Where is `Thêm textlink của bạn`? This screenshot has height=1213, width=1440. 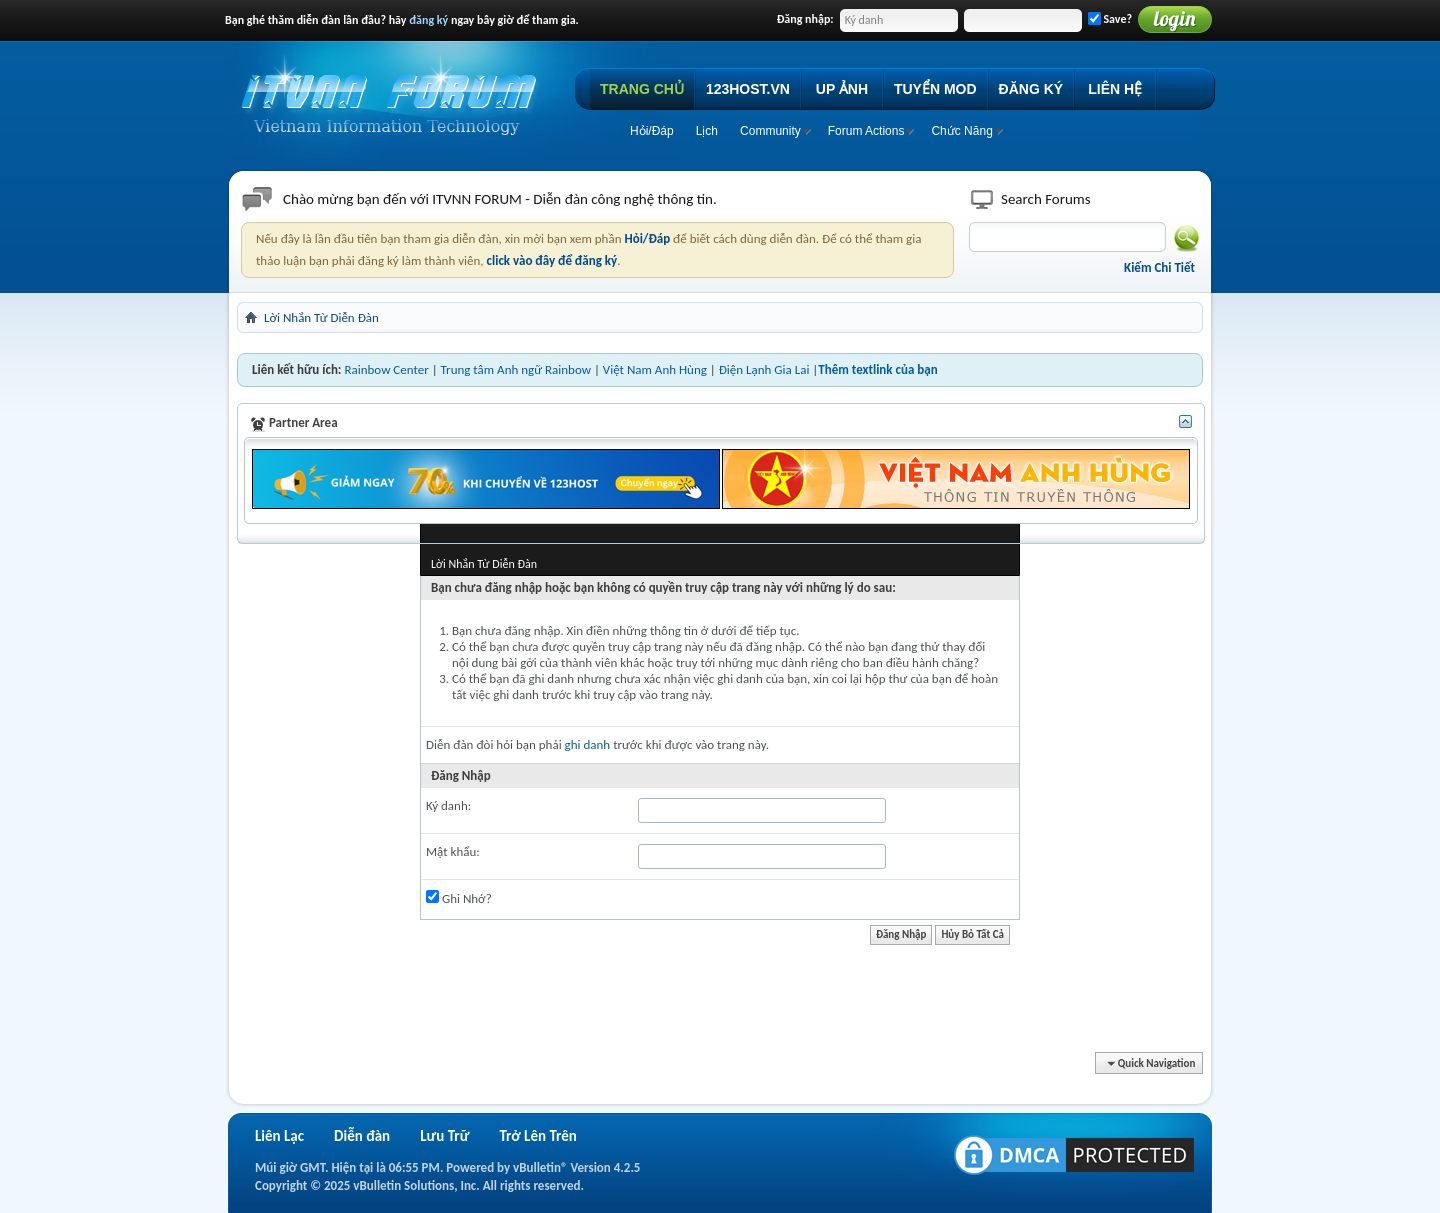 Thêm textlink của bạn is located at coordinates (877, 369).